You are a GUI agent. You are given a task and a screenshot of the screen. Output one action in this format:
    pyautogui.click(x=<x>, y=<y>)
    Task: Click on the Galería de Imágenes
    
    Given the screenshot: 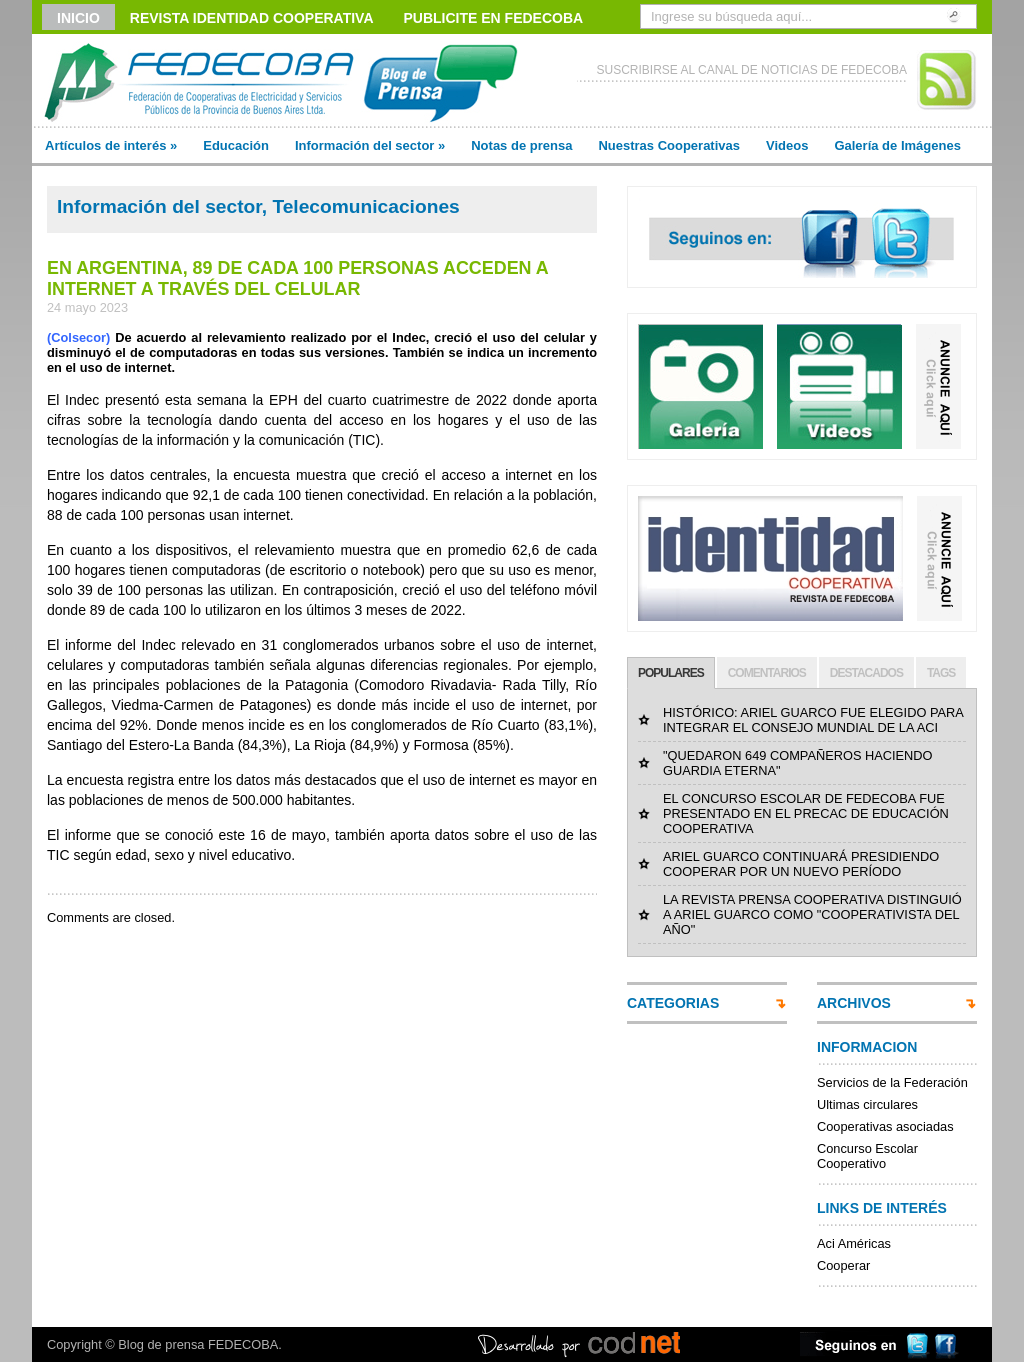 What is the action you would take?
    pyautogui.click(x=897, y=145)
    